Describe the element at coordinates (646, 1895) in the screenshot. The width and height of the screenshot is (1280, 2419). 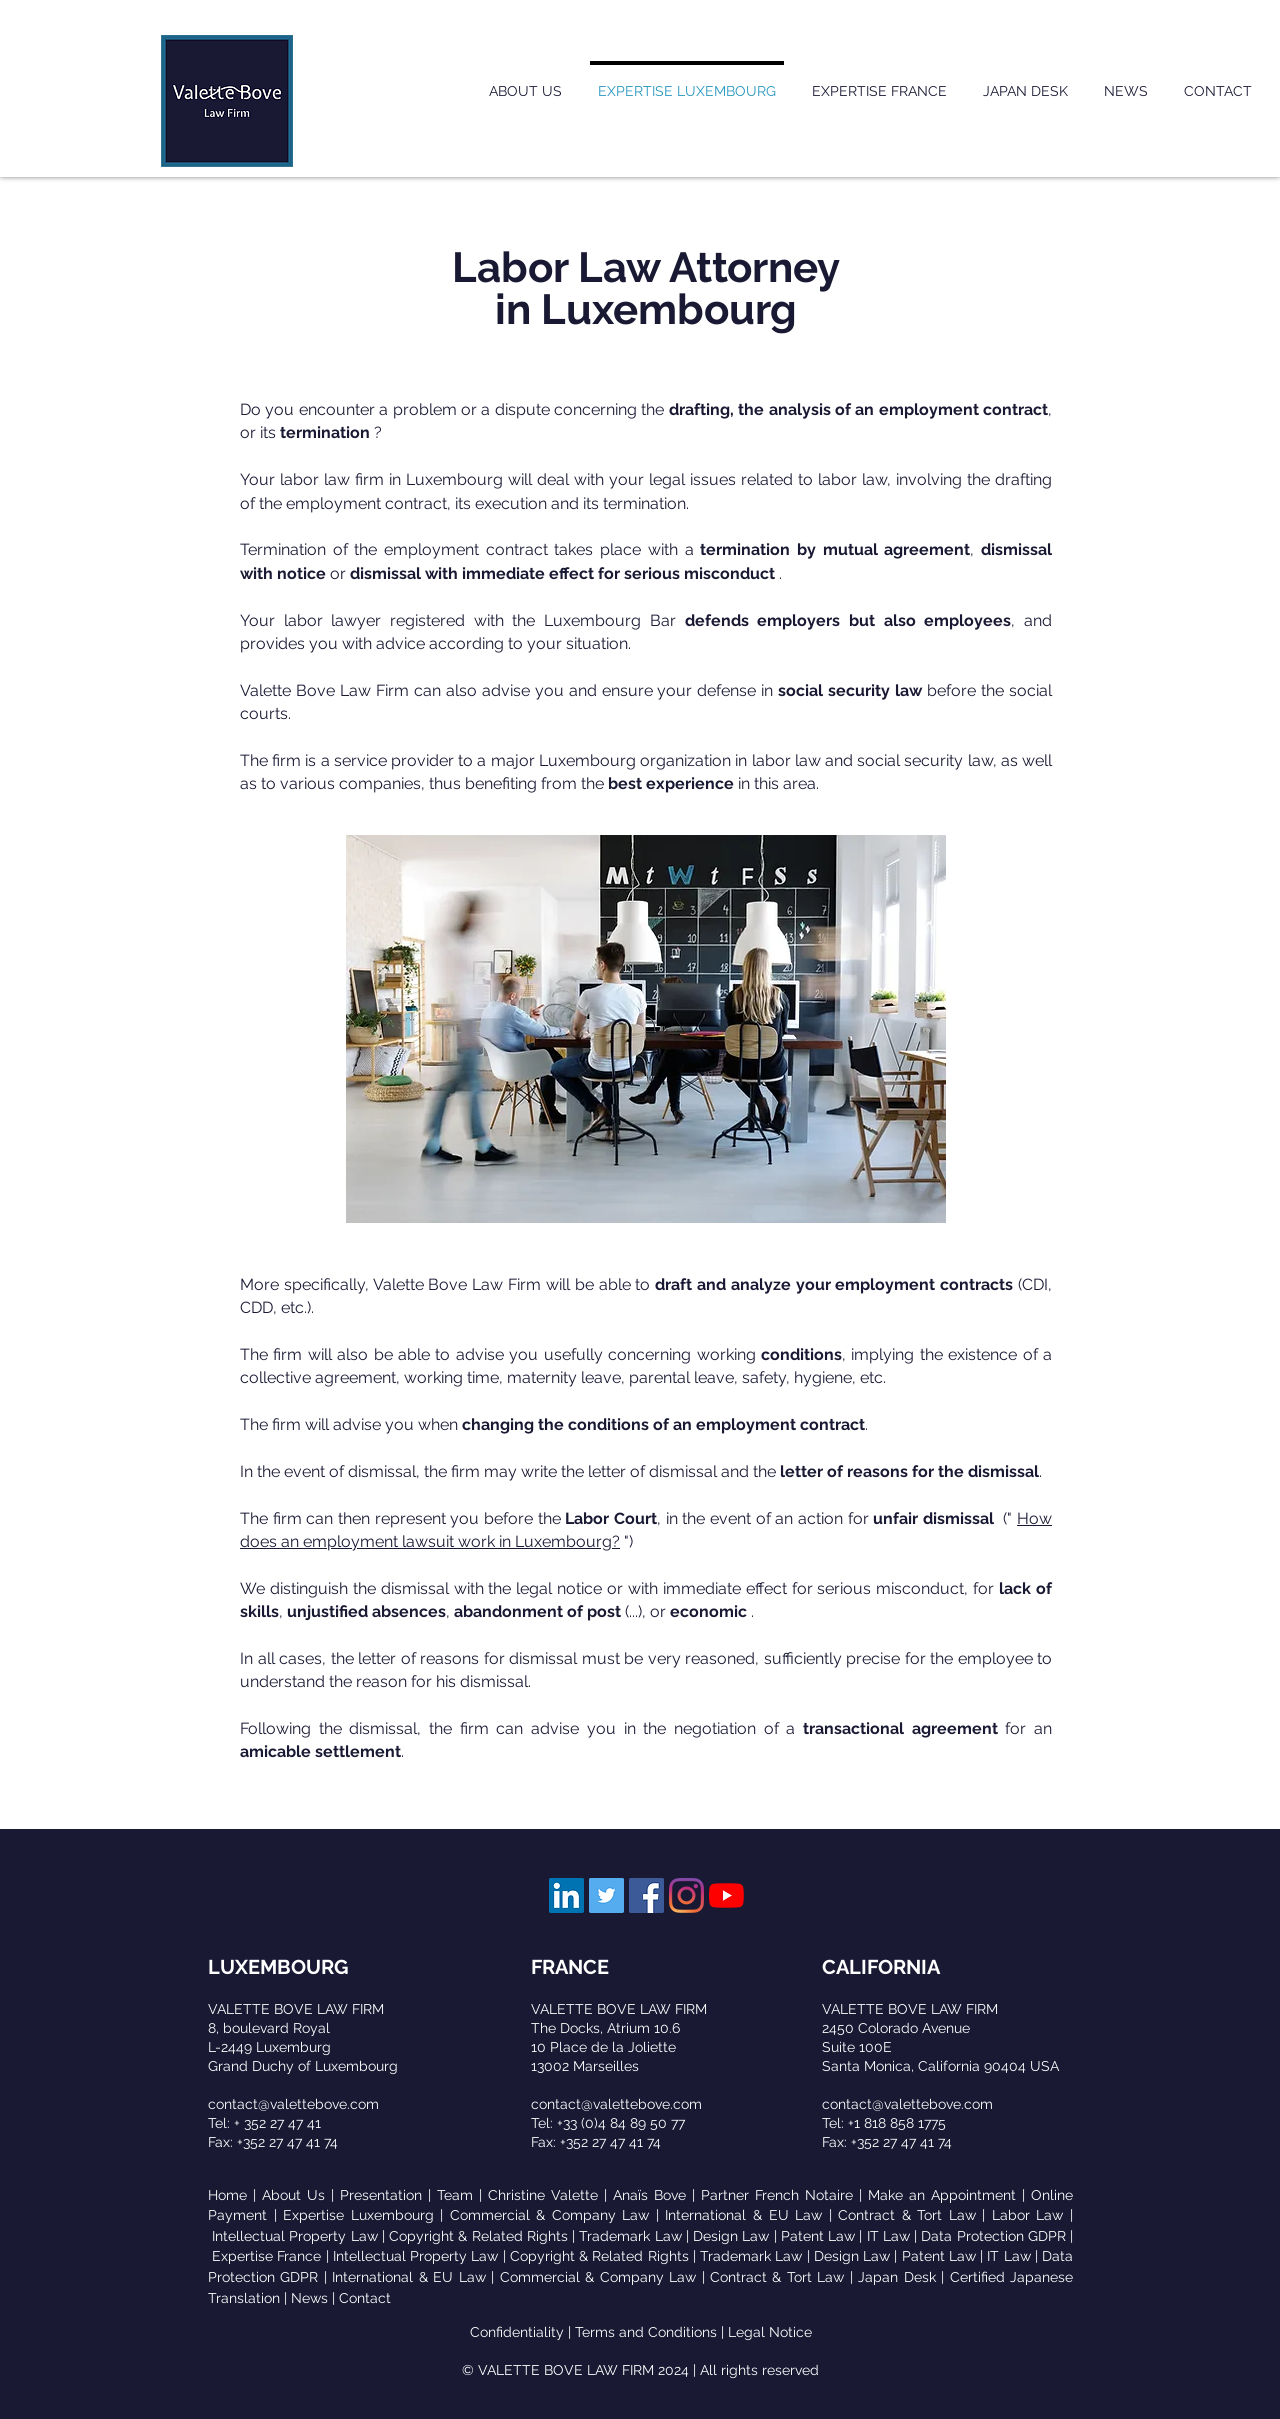
I see `[Facebook Social Icône]` at that location.